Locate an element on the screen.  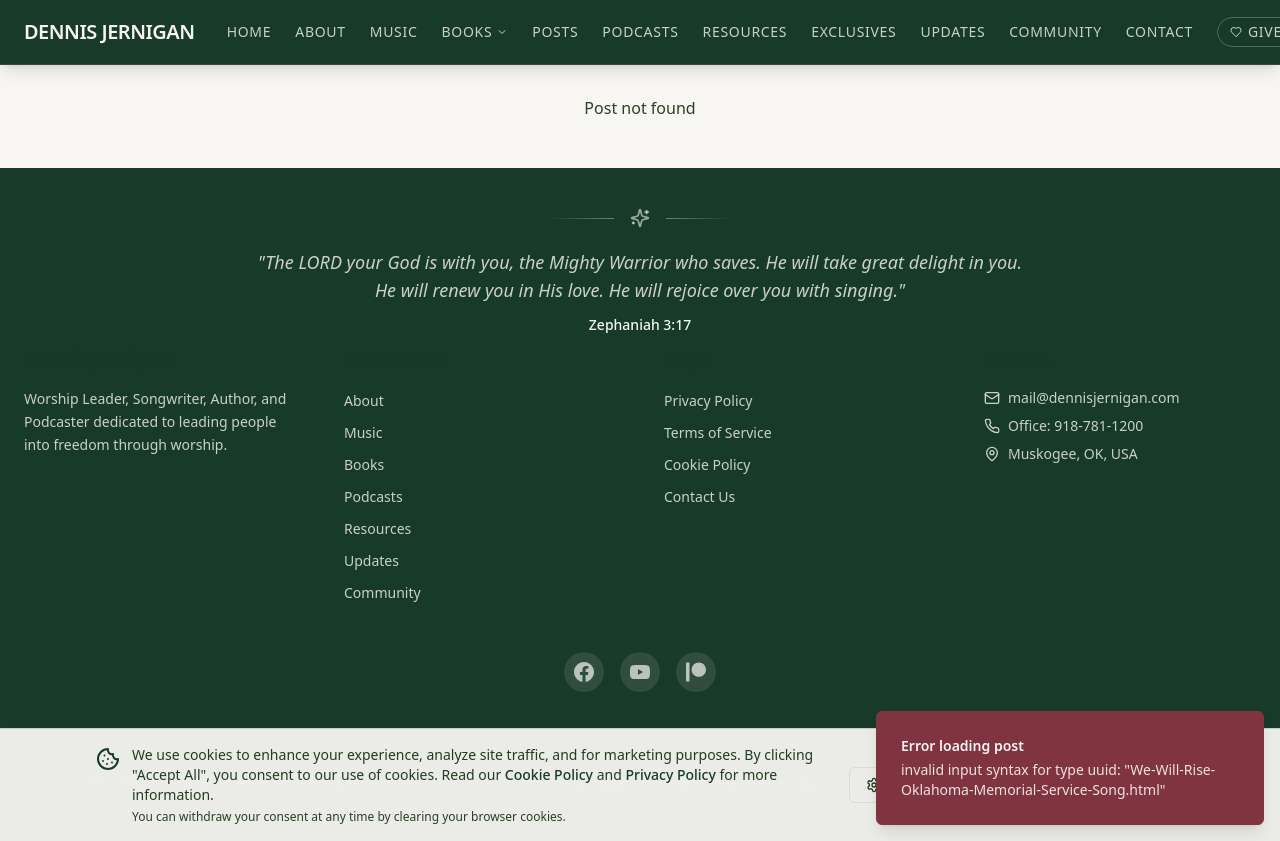
Podcasts is located at coordinates (641, 31).